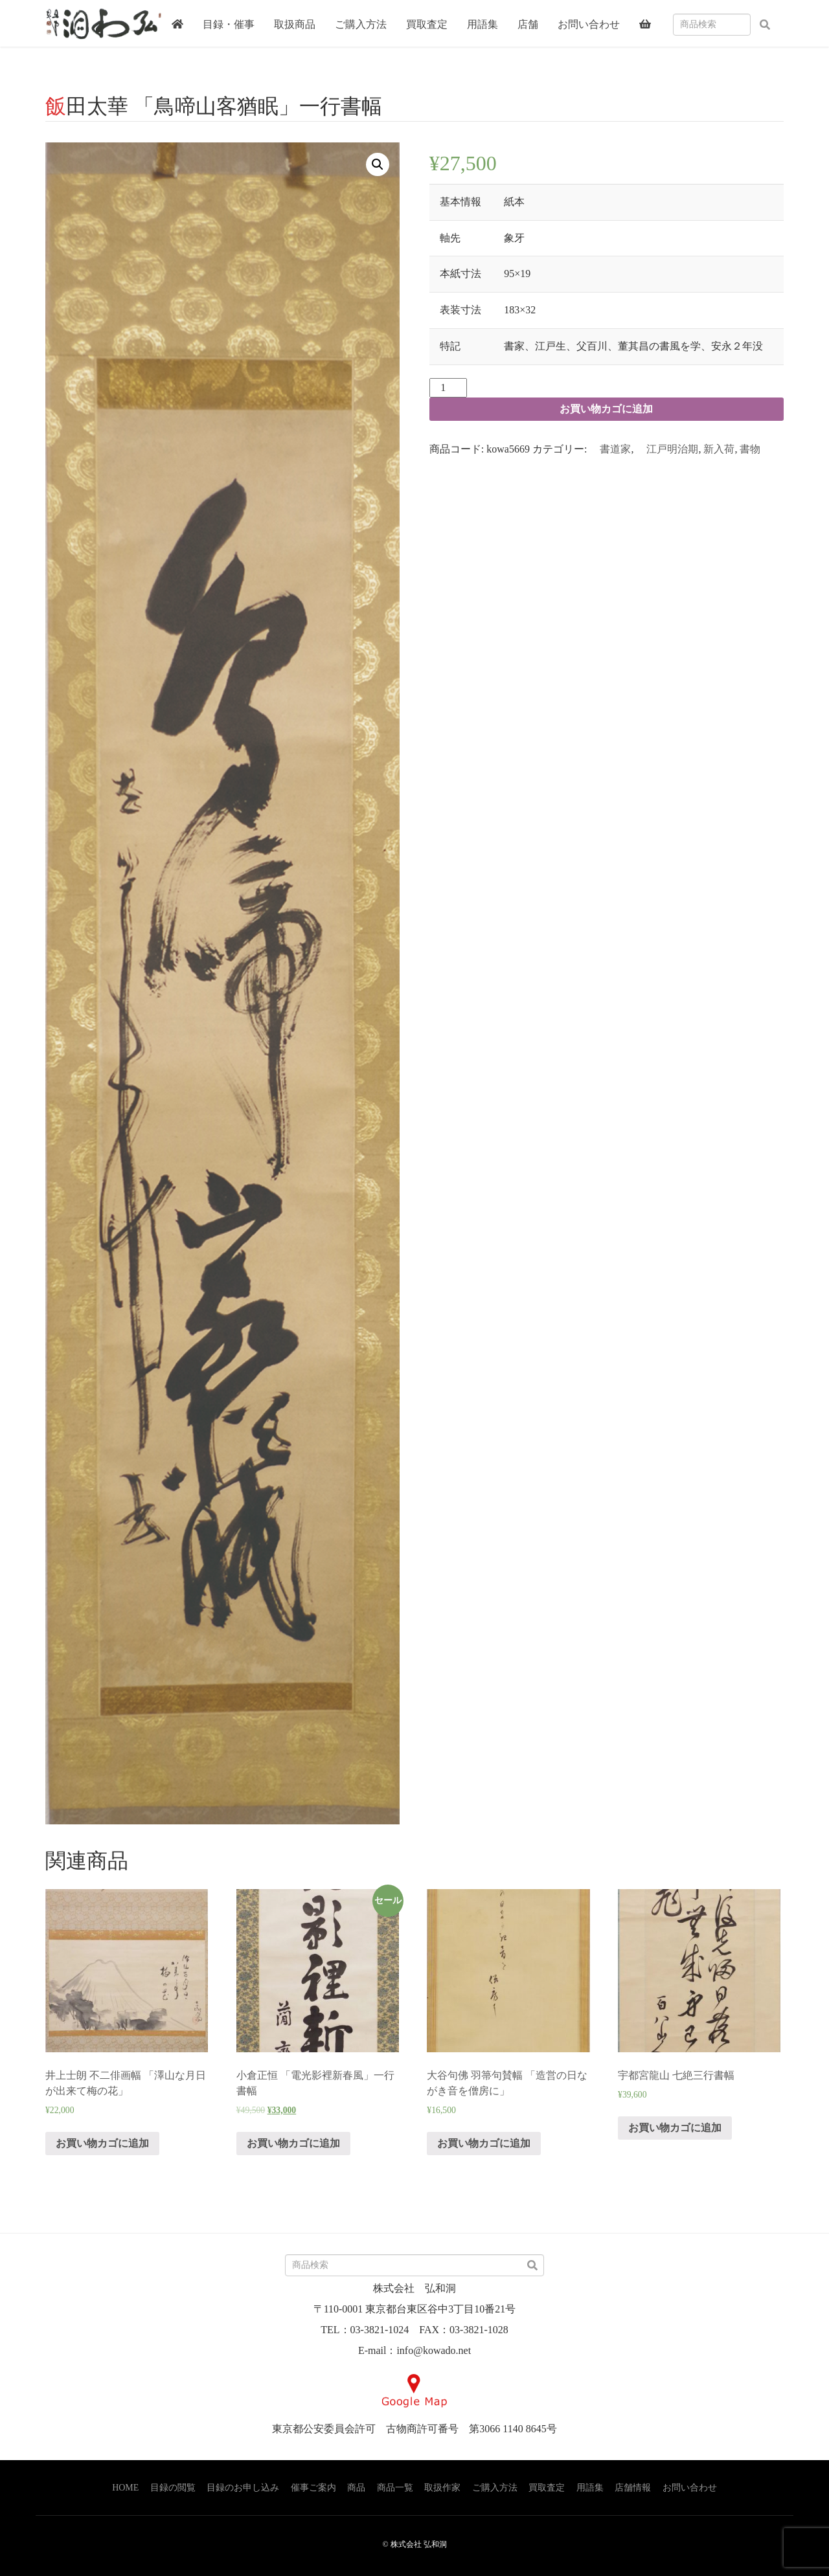  What do you see at coordinates (173, 2487) in the screenshot?
I see `目録の閲覧` at bounding box center [173, 2487].